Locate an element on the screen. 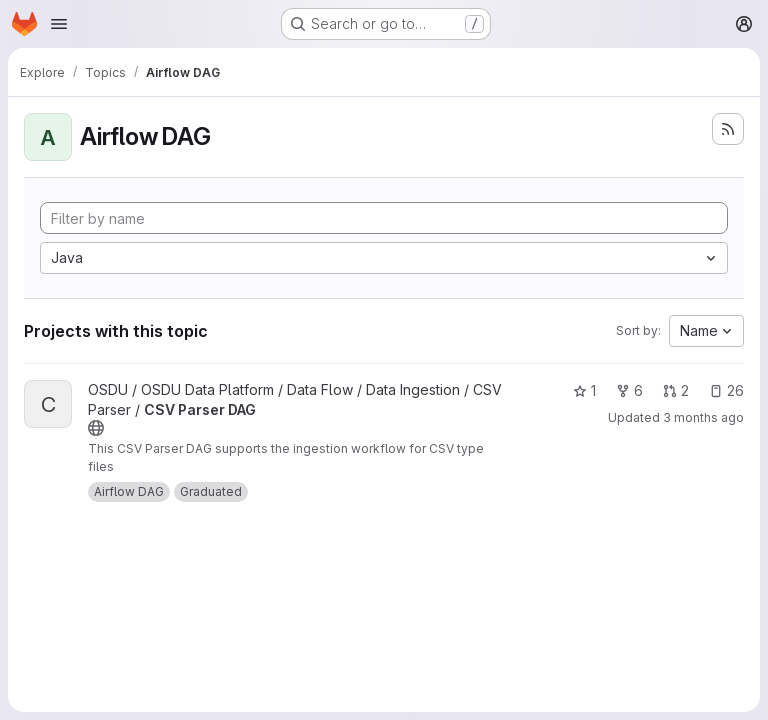  1 [CSV Parser DAG has 1 star] is located at coordinates (584, 390).